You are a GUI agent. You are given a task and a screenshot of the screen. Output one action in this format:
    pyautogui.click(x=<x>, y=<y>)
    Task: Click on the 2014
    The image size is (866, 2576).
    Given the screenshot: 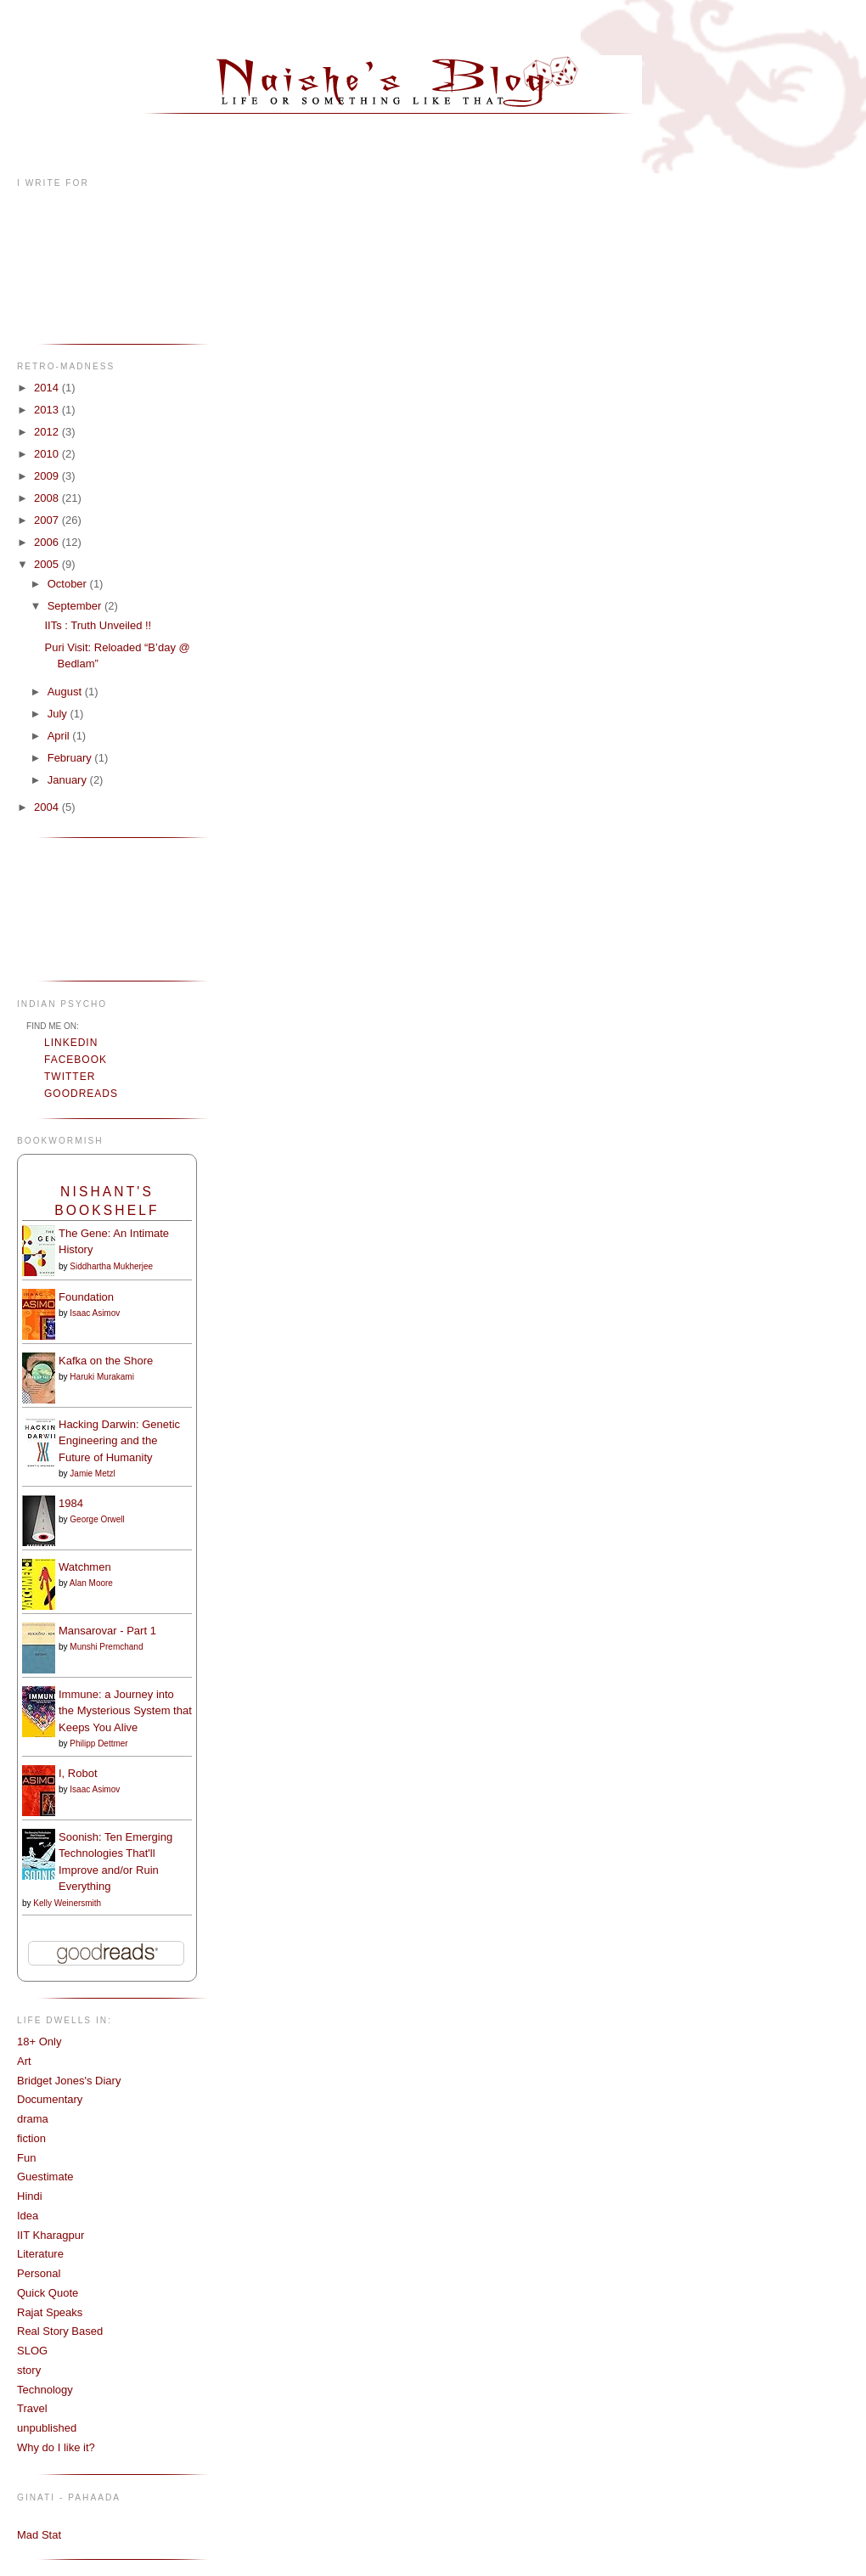 What is the action you would take?
    pyautogui.click(x=48, y=387)
    